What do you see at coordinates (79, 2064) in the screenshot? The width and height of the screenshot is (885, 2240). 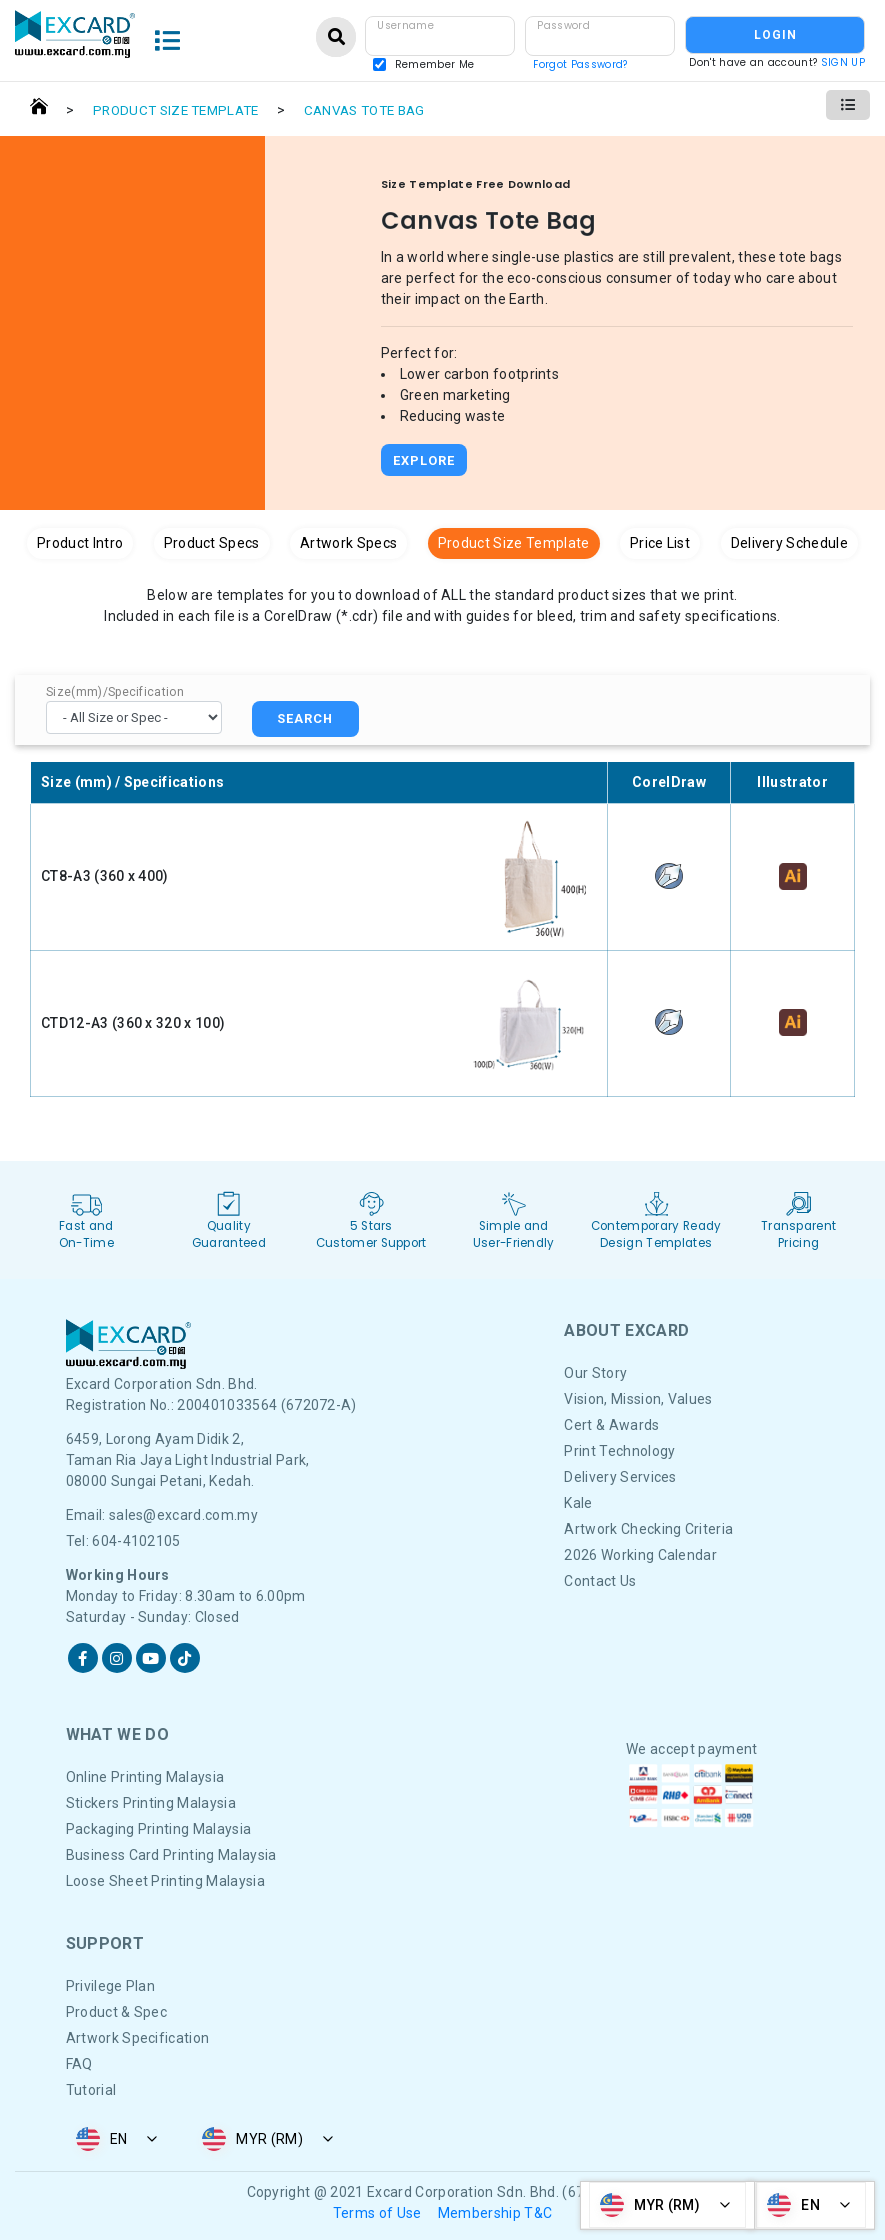 I see `FAQ` at bounding box center [79, 2064].